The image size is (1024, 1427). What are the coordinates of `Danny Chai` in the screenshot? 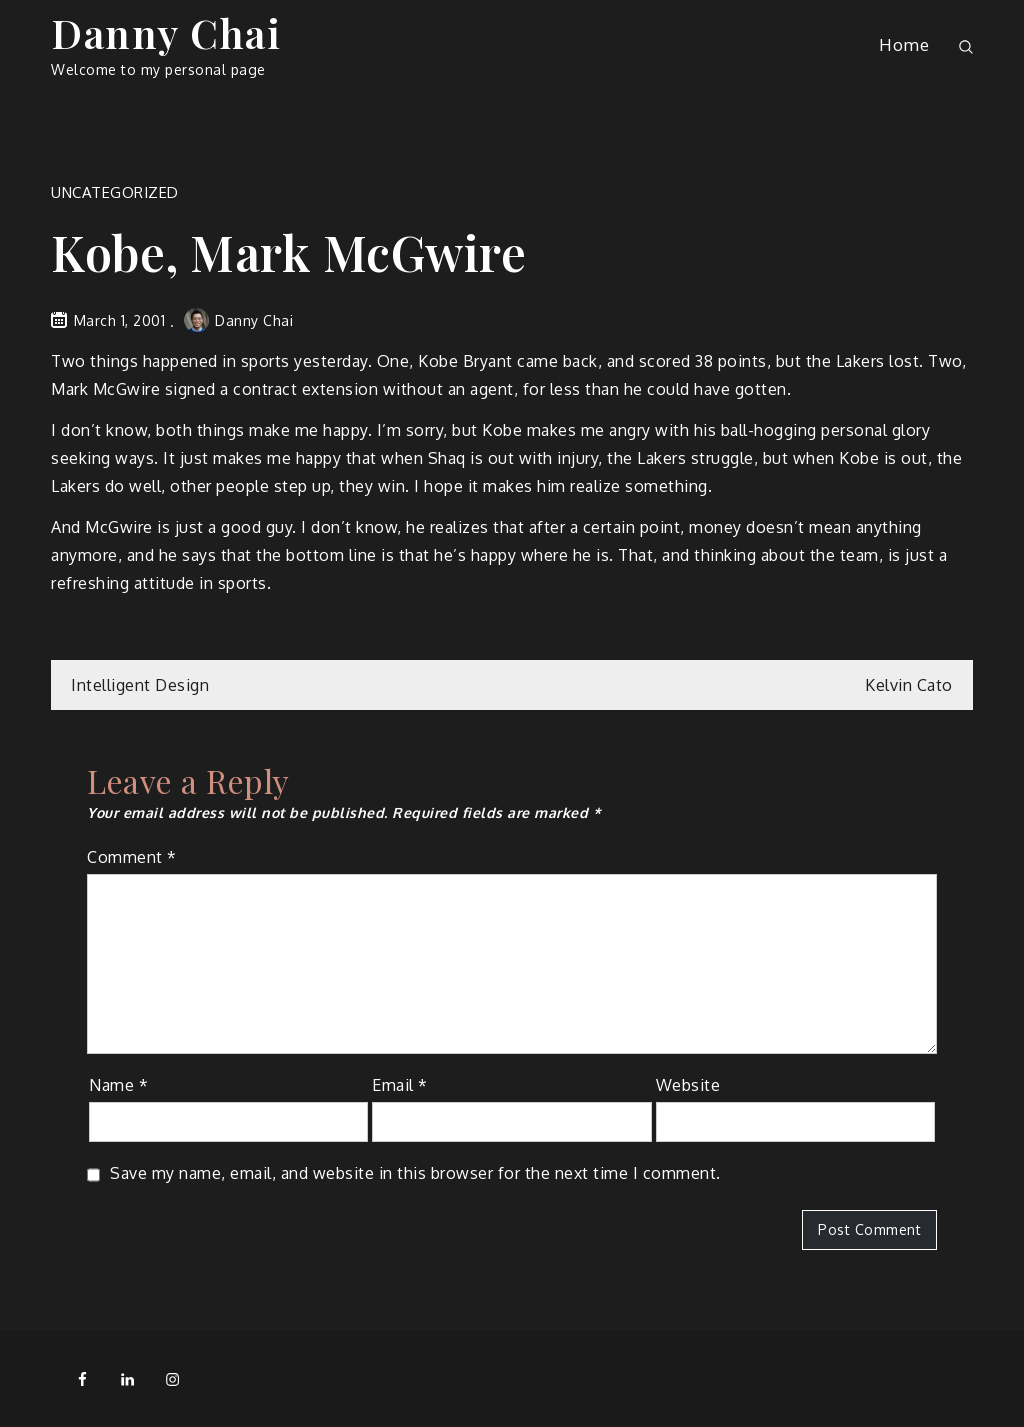 It's located at (166, 32).